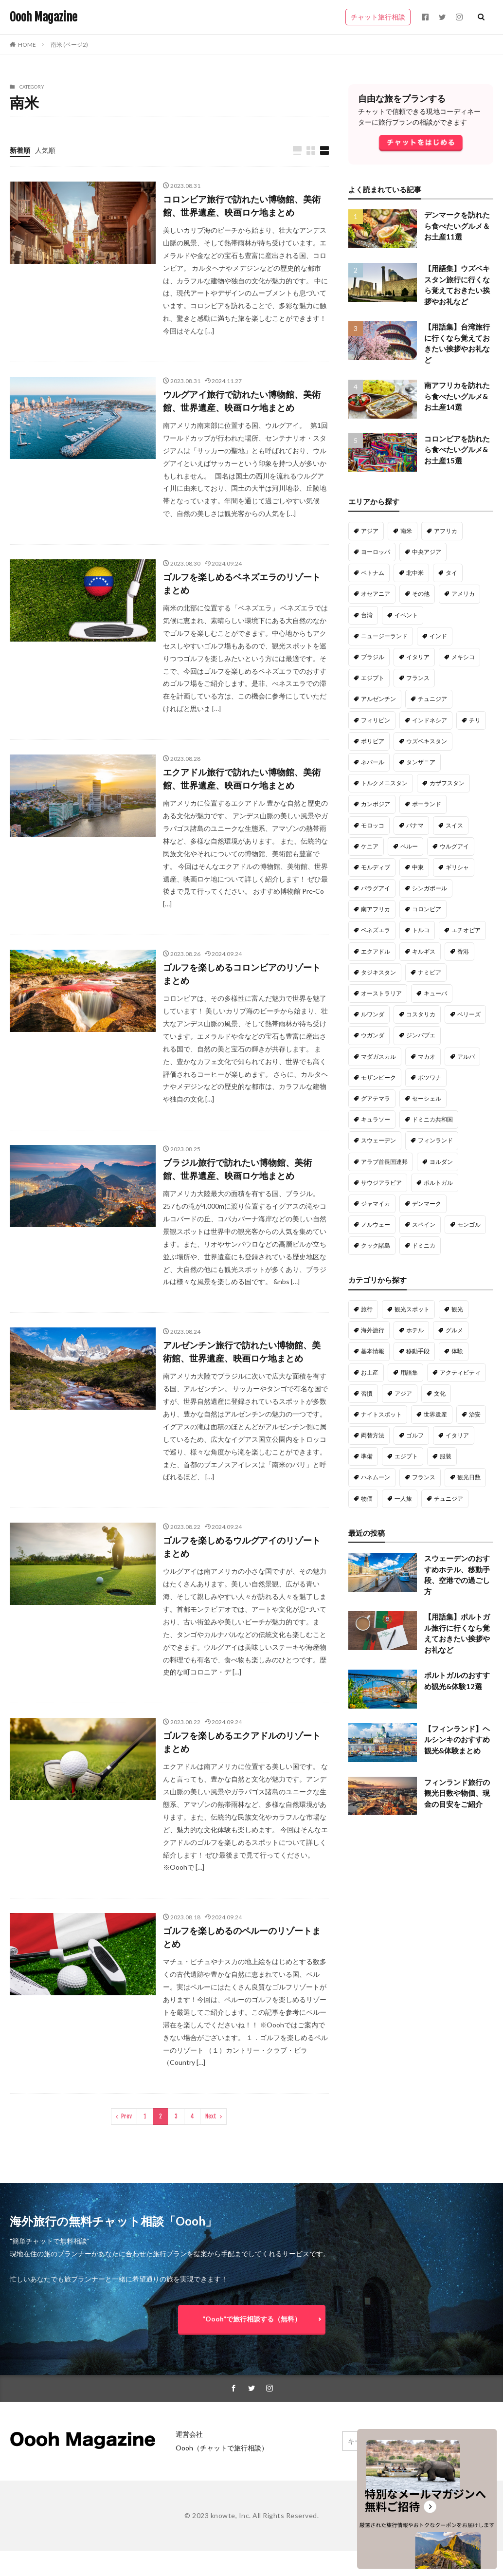 This screenshot has width=503, height=2576. Describe the element at coordinates (457, 449) in the screenshot. I see `コロンビアを訪れたら食べたいグルメ&お土産15選` at that location.